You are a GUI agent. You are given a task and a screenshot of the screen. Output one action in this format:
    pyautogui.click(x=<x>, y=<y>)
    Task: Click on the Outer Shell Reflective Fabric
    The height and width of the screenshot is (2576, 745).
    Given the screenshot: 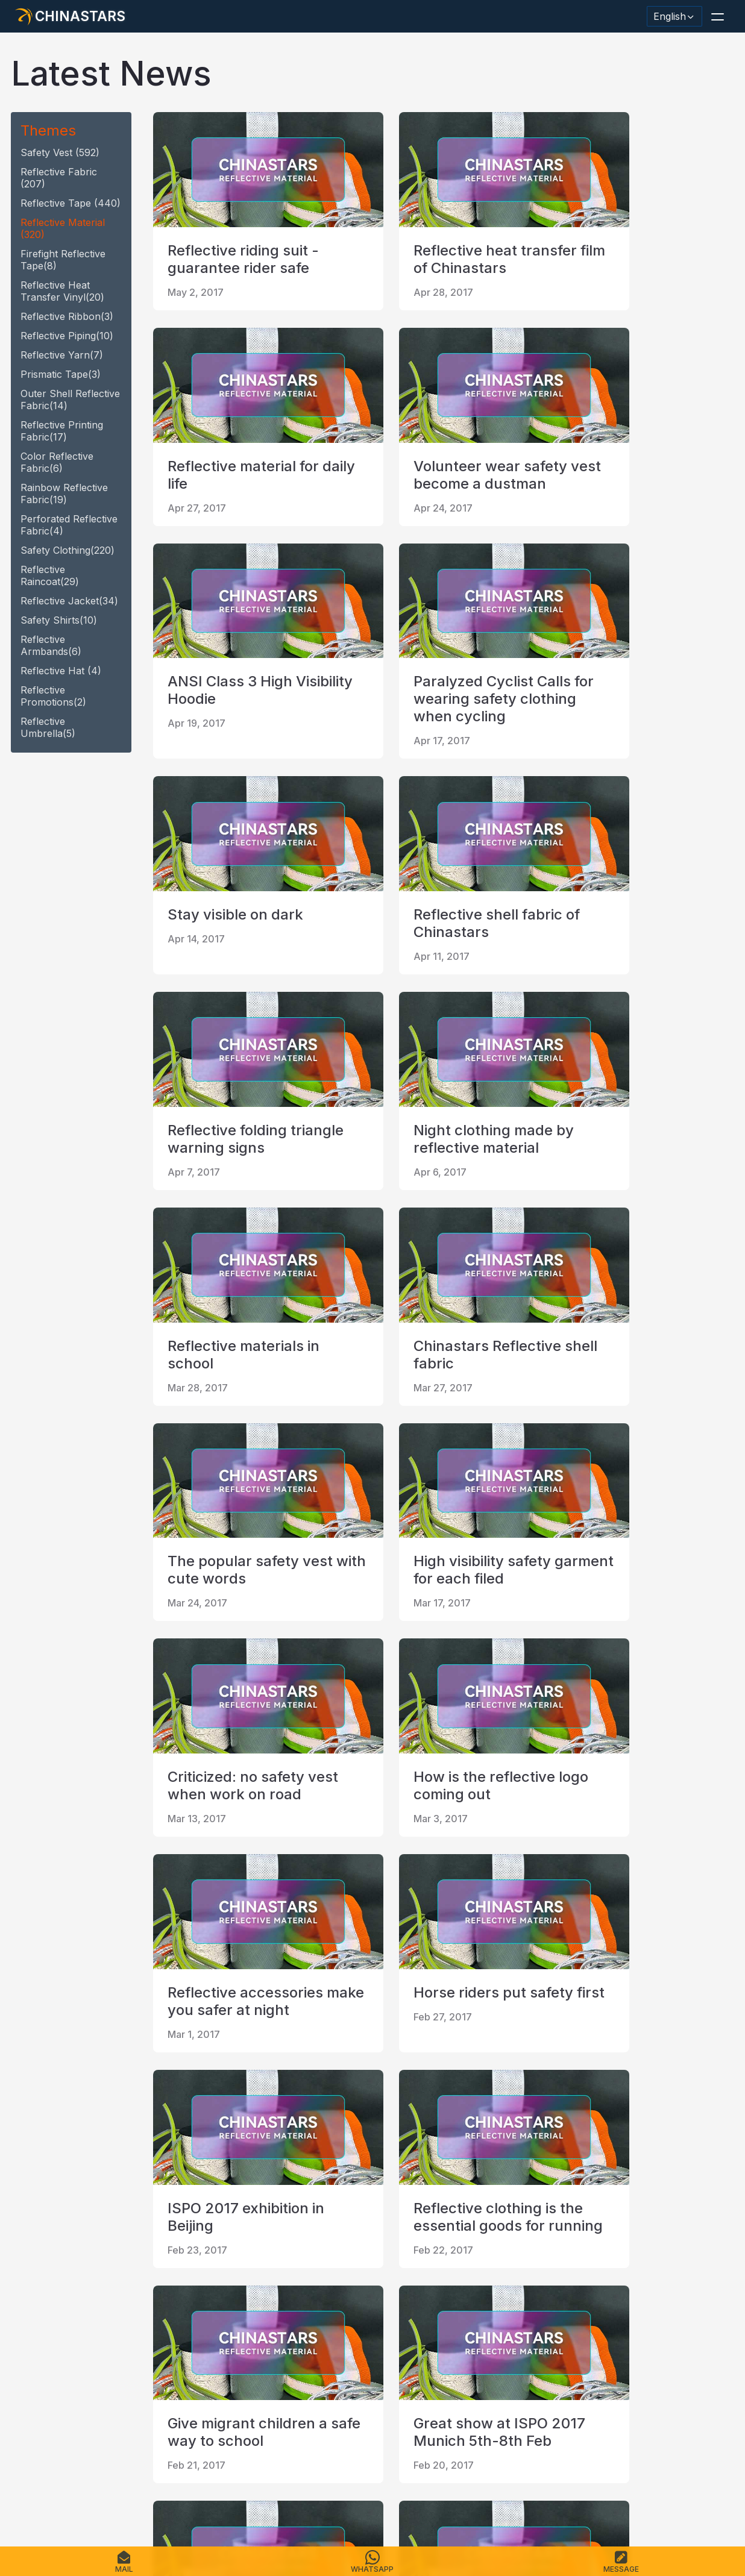 What is the action you would take?
    pyautogui.click(x=70, y=399)
    